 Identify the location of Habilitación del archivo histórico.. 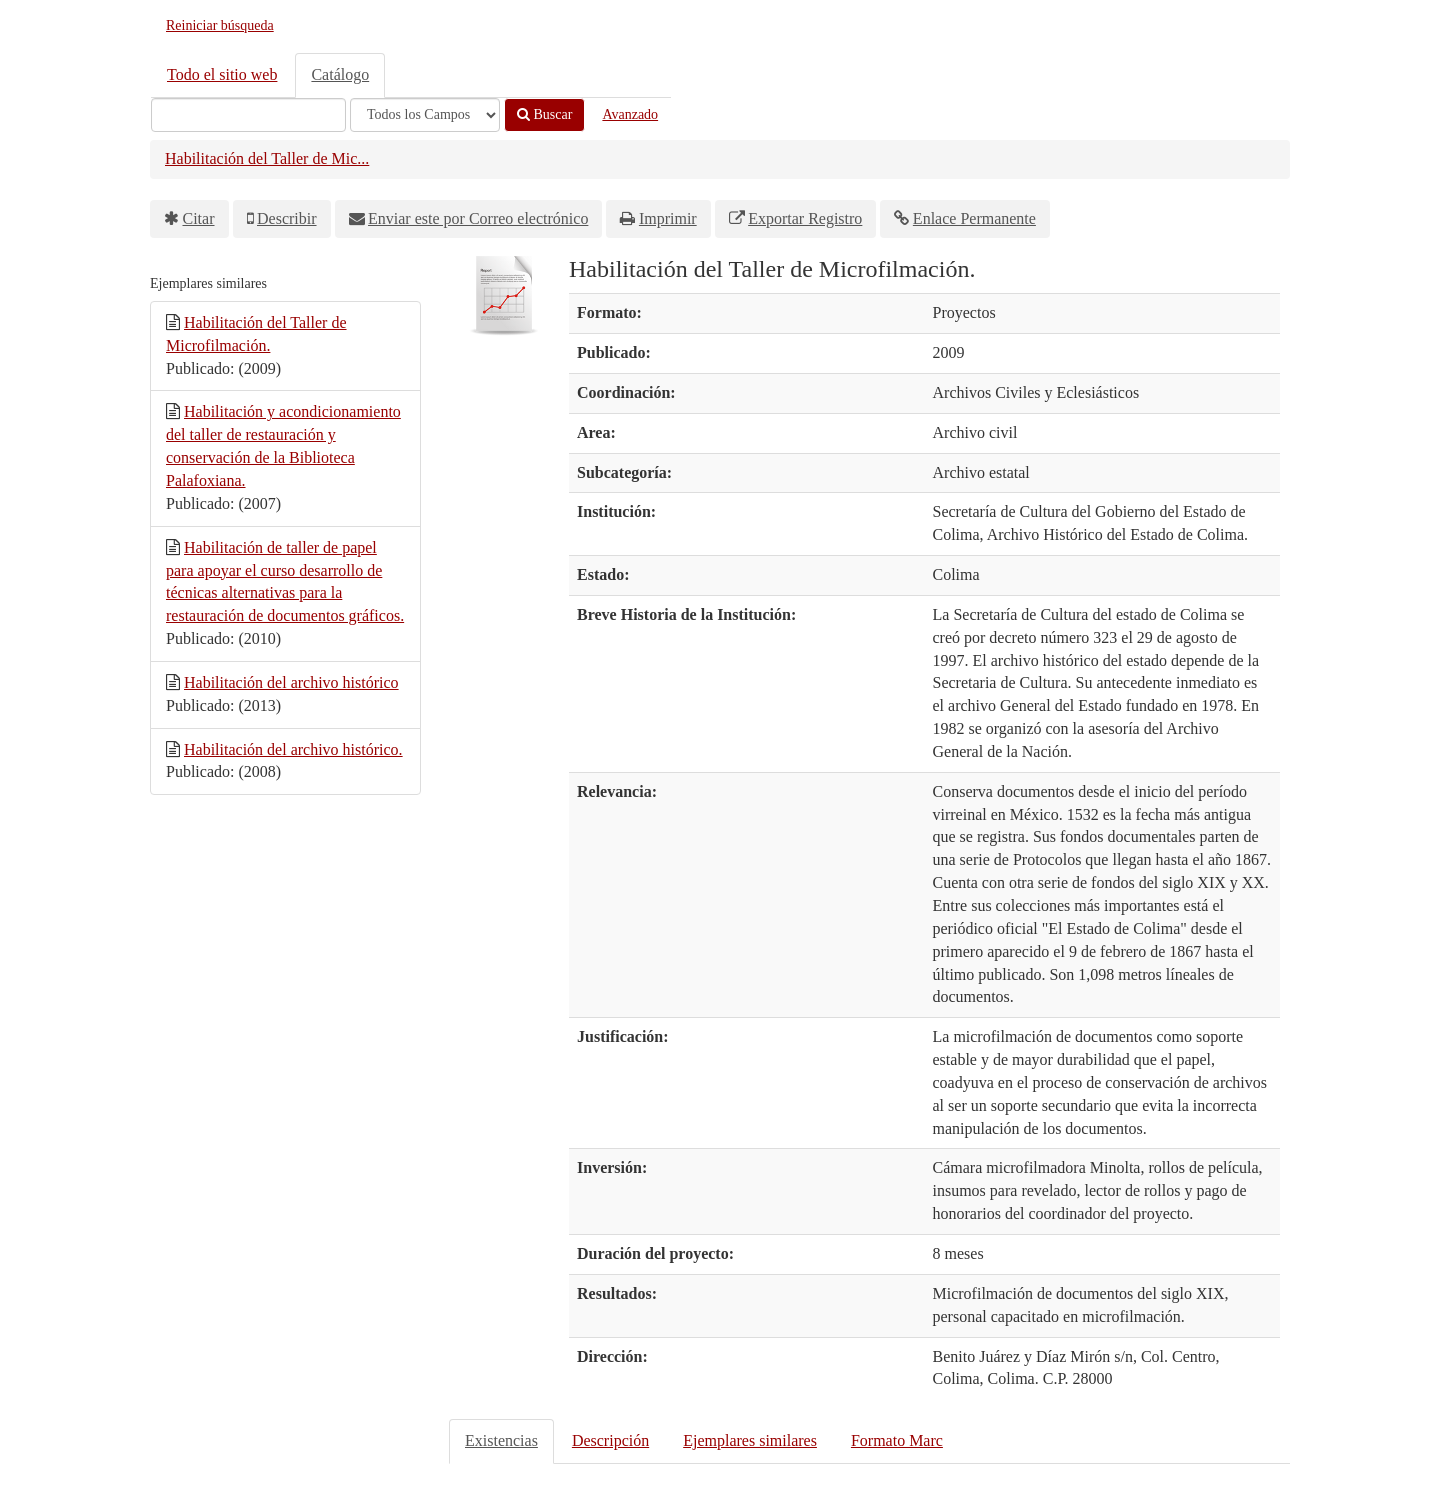
(293, 749).